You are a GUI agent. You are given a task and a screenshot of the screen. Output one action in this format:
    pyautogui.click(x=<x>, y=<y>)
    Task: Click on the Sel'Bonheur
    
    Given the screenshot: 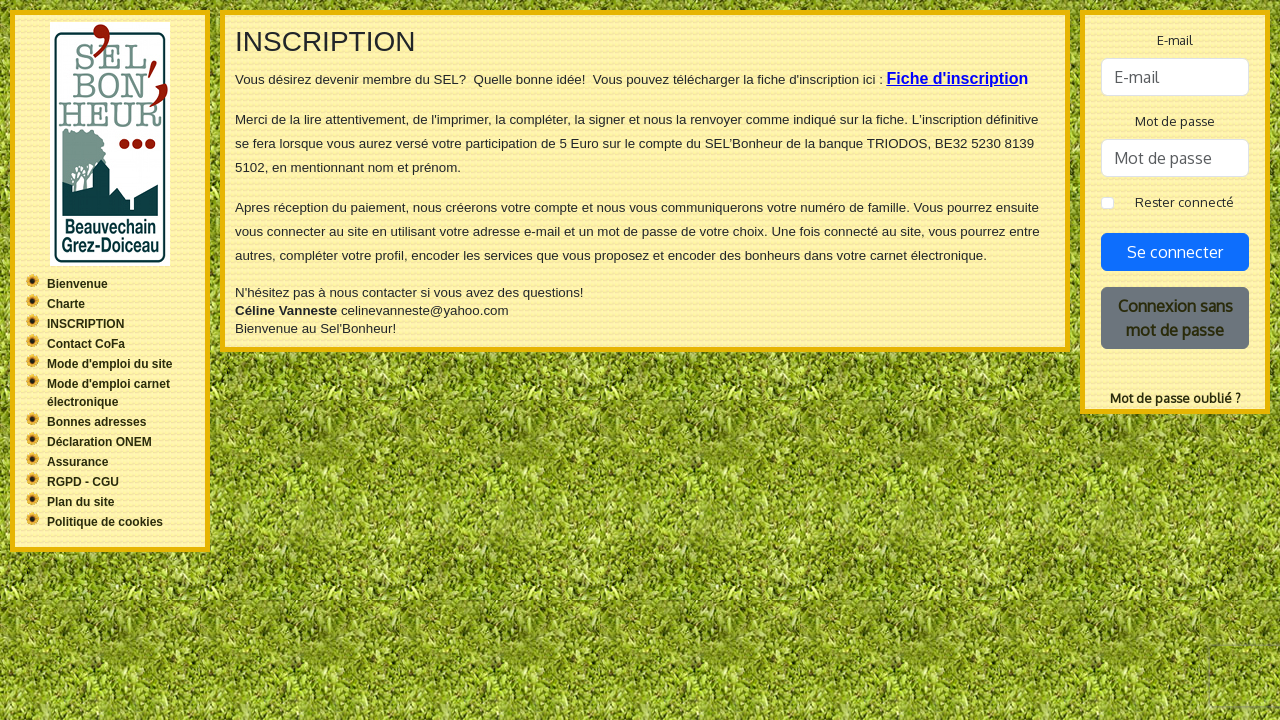 What is the action you would take?
    pyautogui.click(x=110, y=144)
    